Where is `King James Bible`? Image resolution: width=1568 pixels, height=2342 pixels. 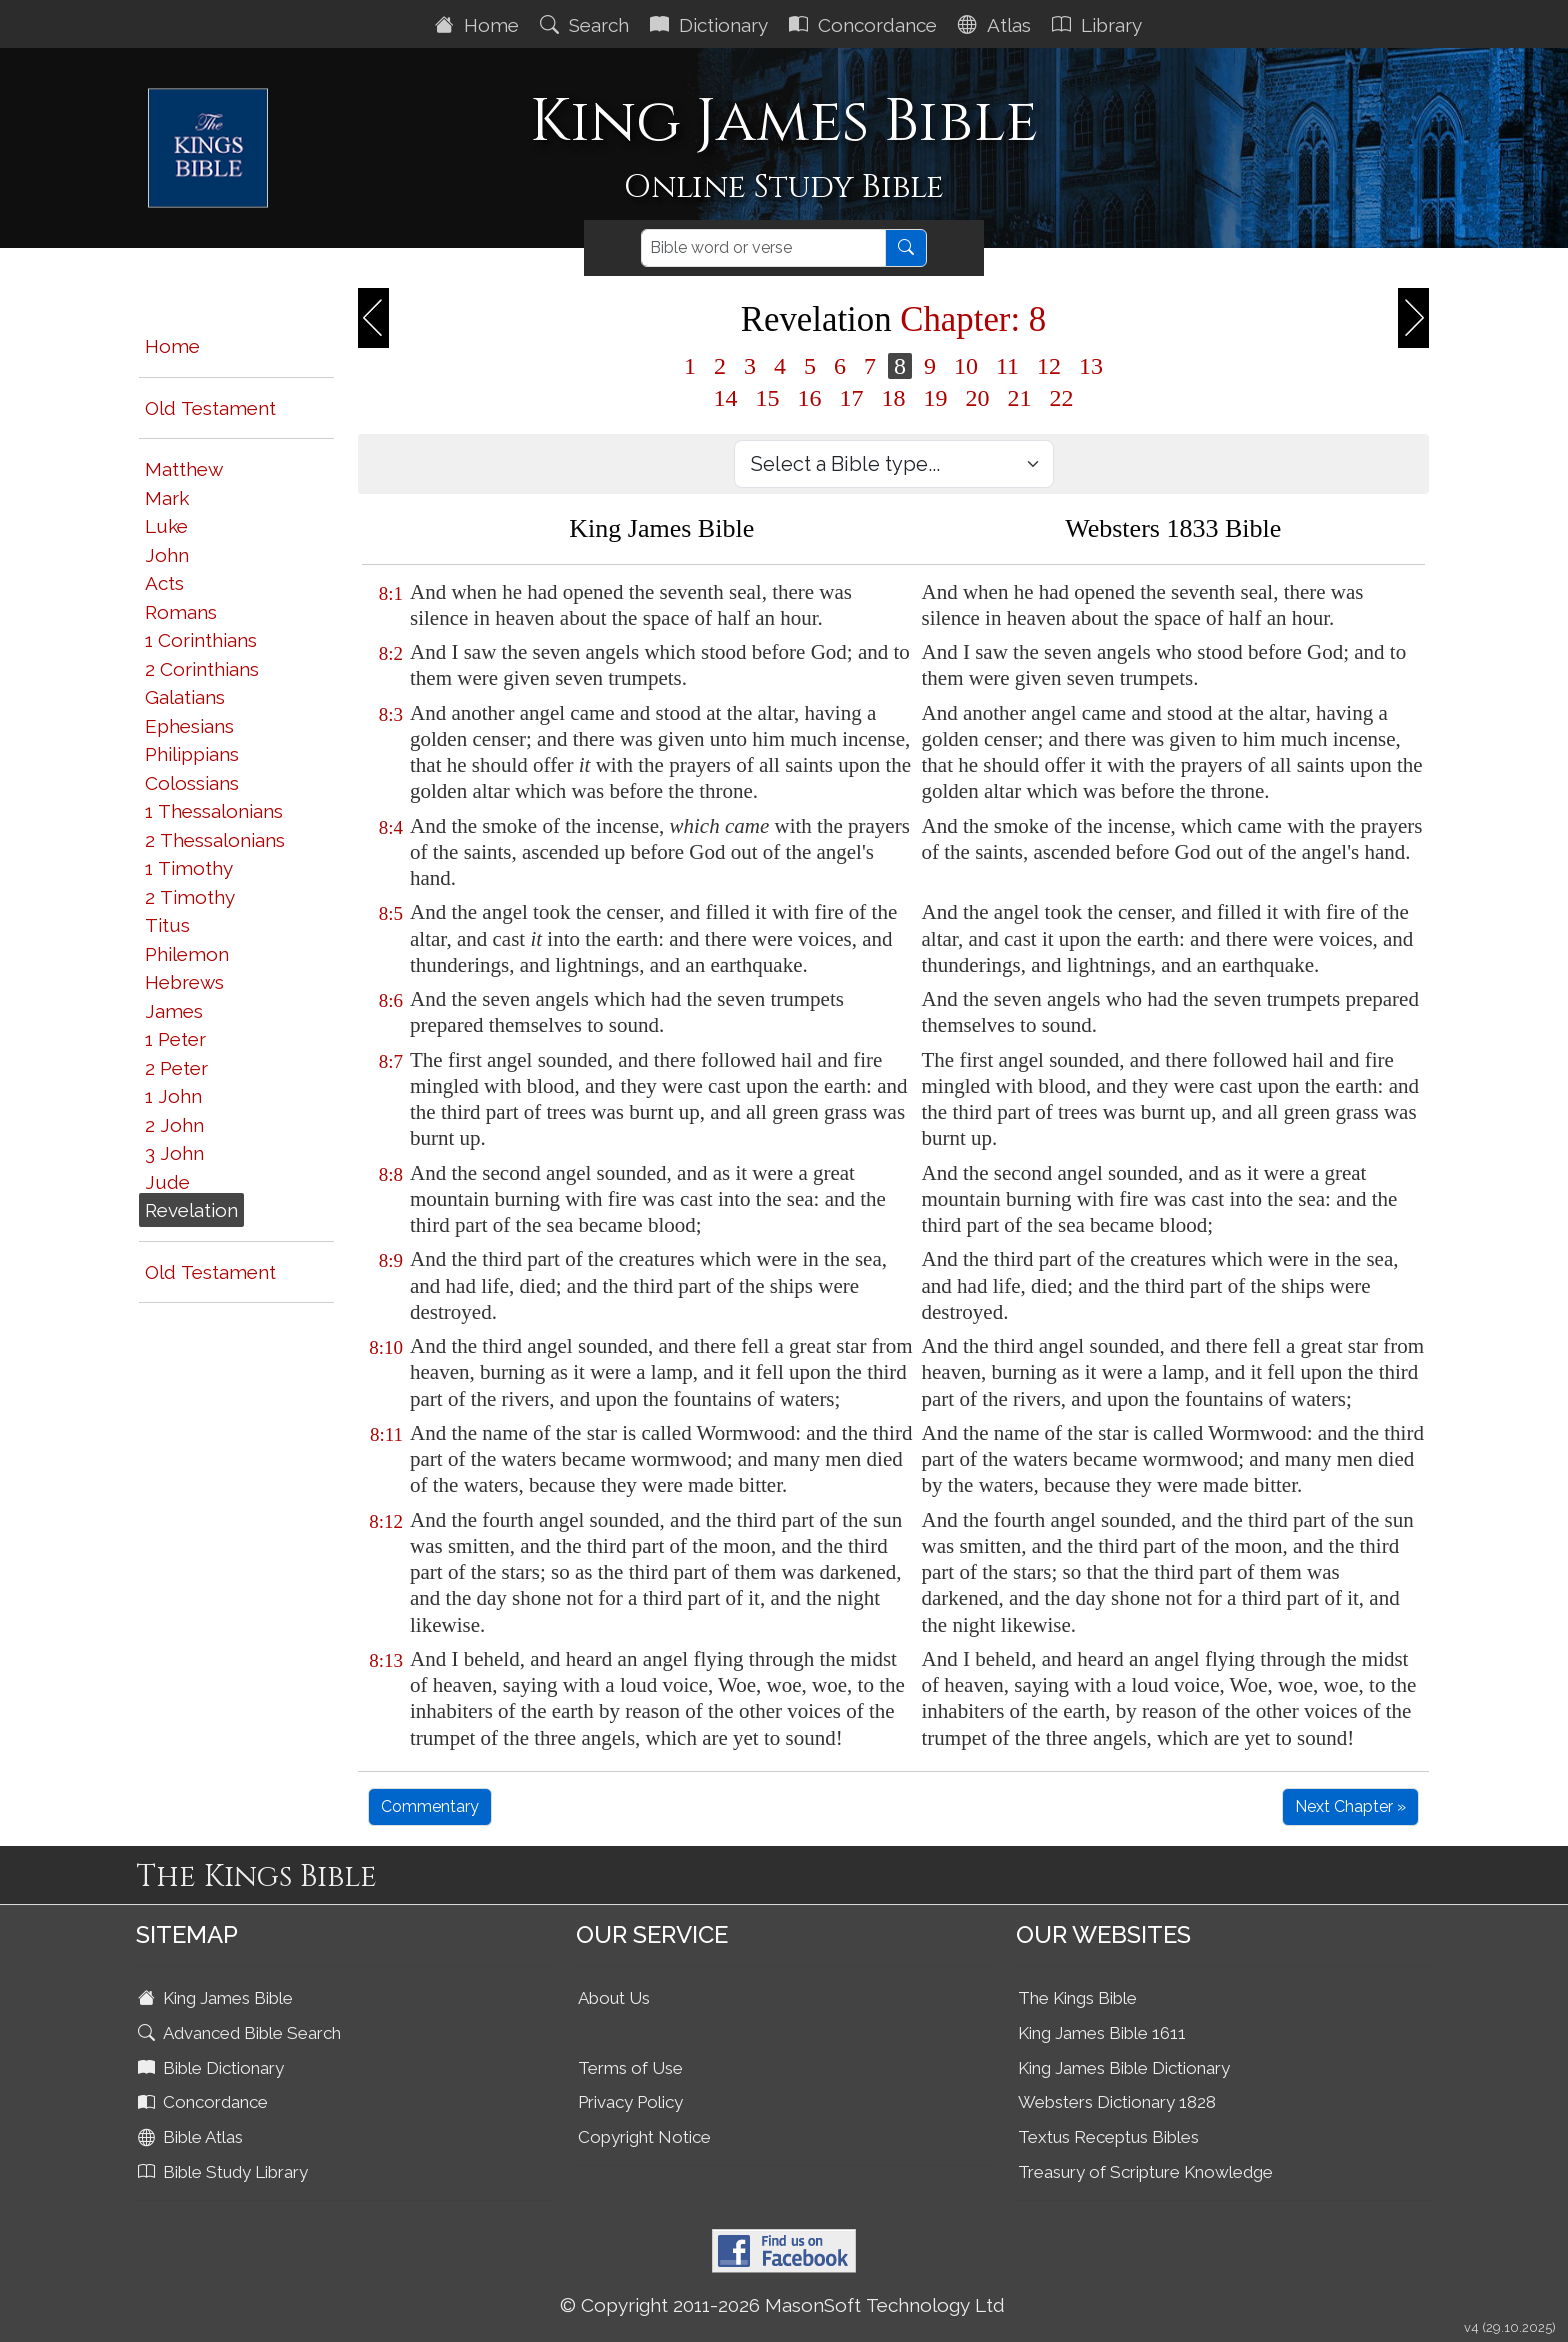 King James Bible is located at coordinates (217, 1998).